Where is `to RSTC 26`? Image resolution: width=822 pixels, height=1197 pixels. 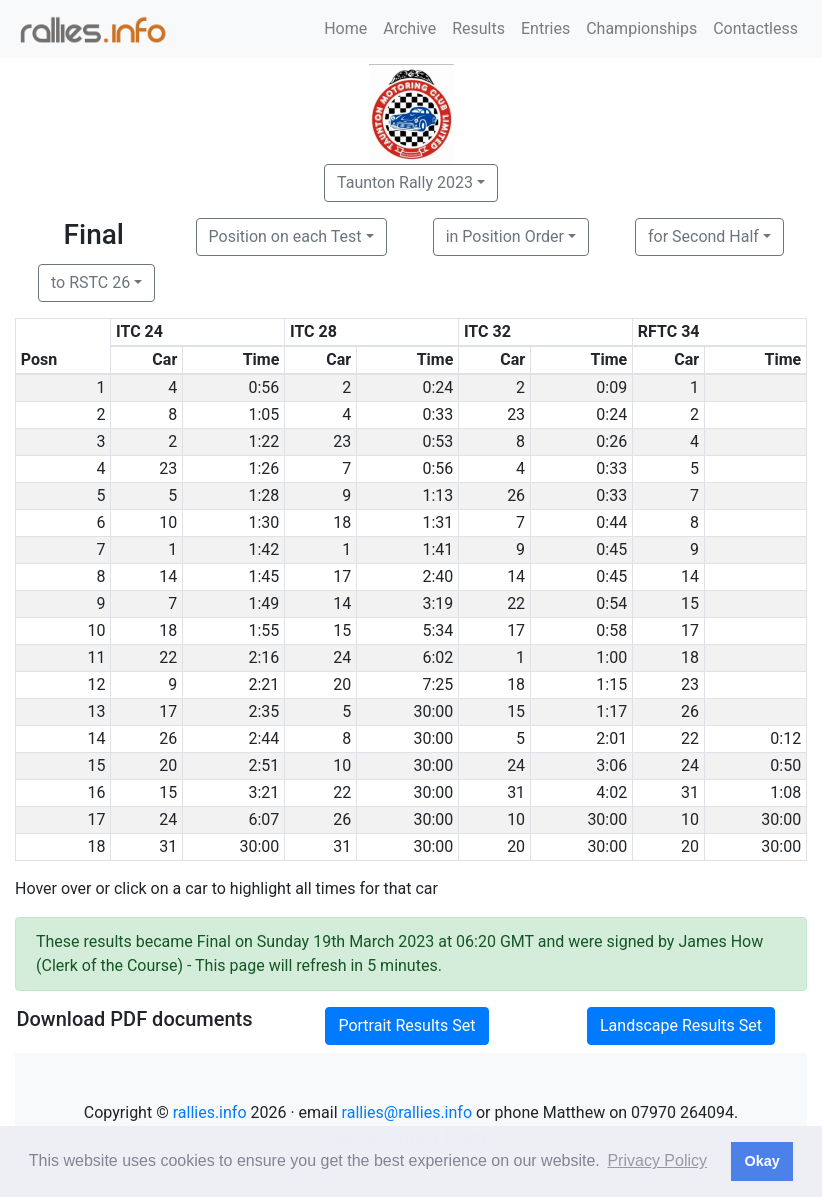 to RSTC 26 is located at coordinates (90, 282).